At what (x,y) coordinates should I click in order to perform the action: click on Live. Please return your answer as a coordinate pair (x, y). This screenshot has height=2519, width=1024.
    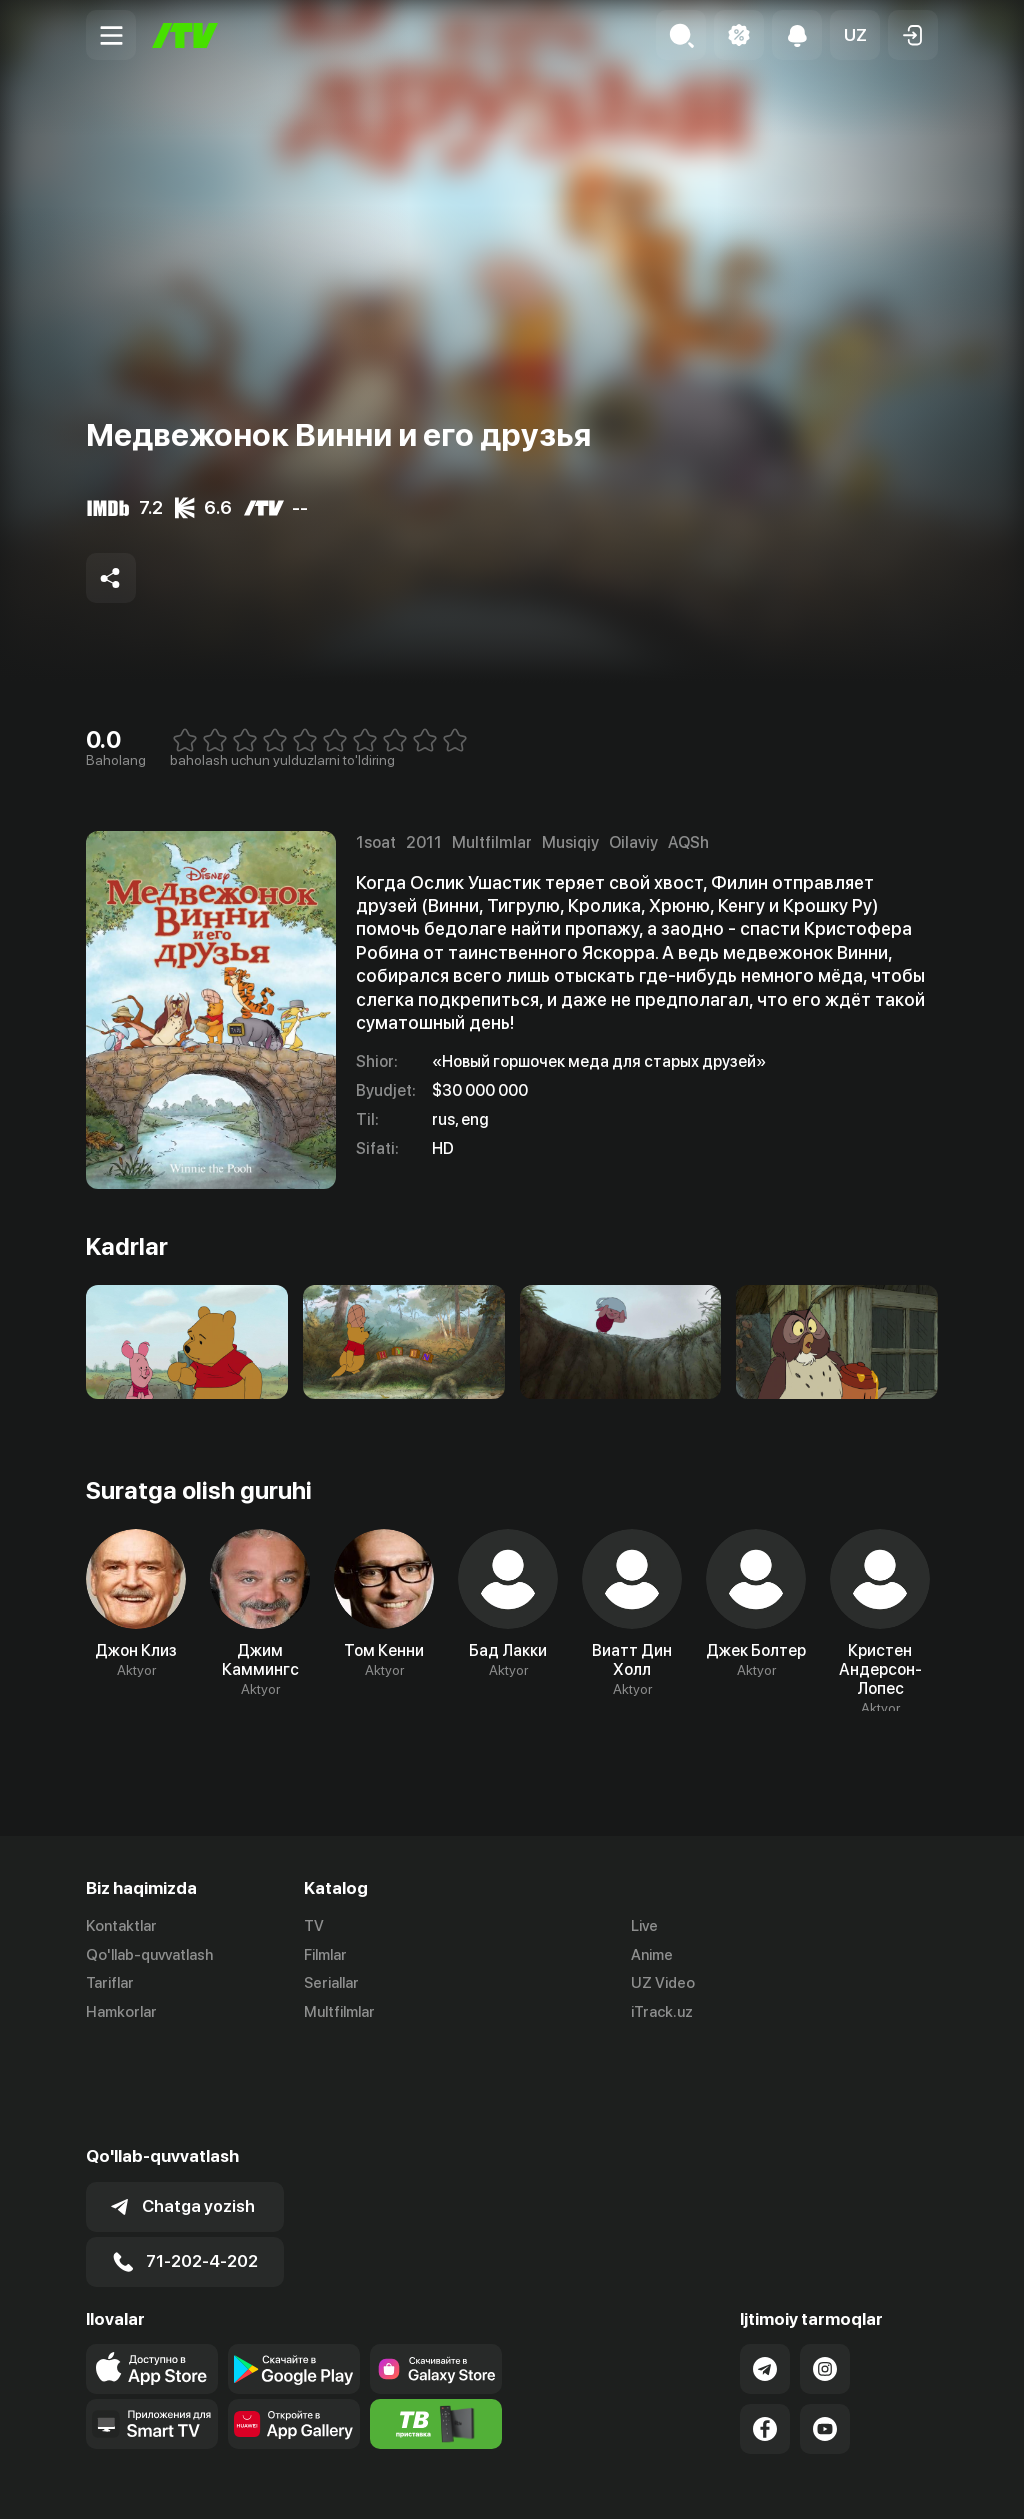
    Looking at the image, I should click on (644, 1926).